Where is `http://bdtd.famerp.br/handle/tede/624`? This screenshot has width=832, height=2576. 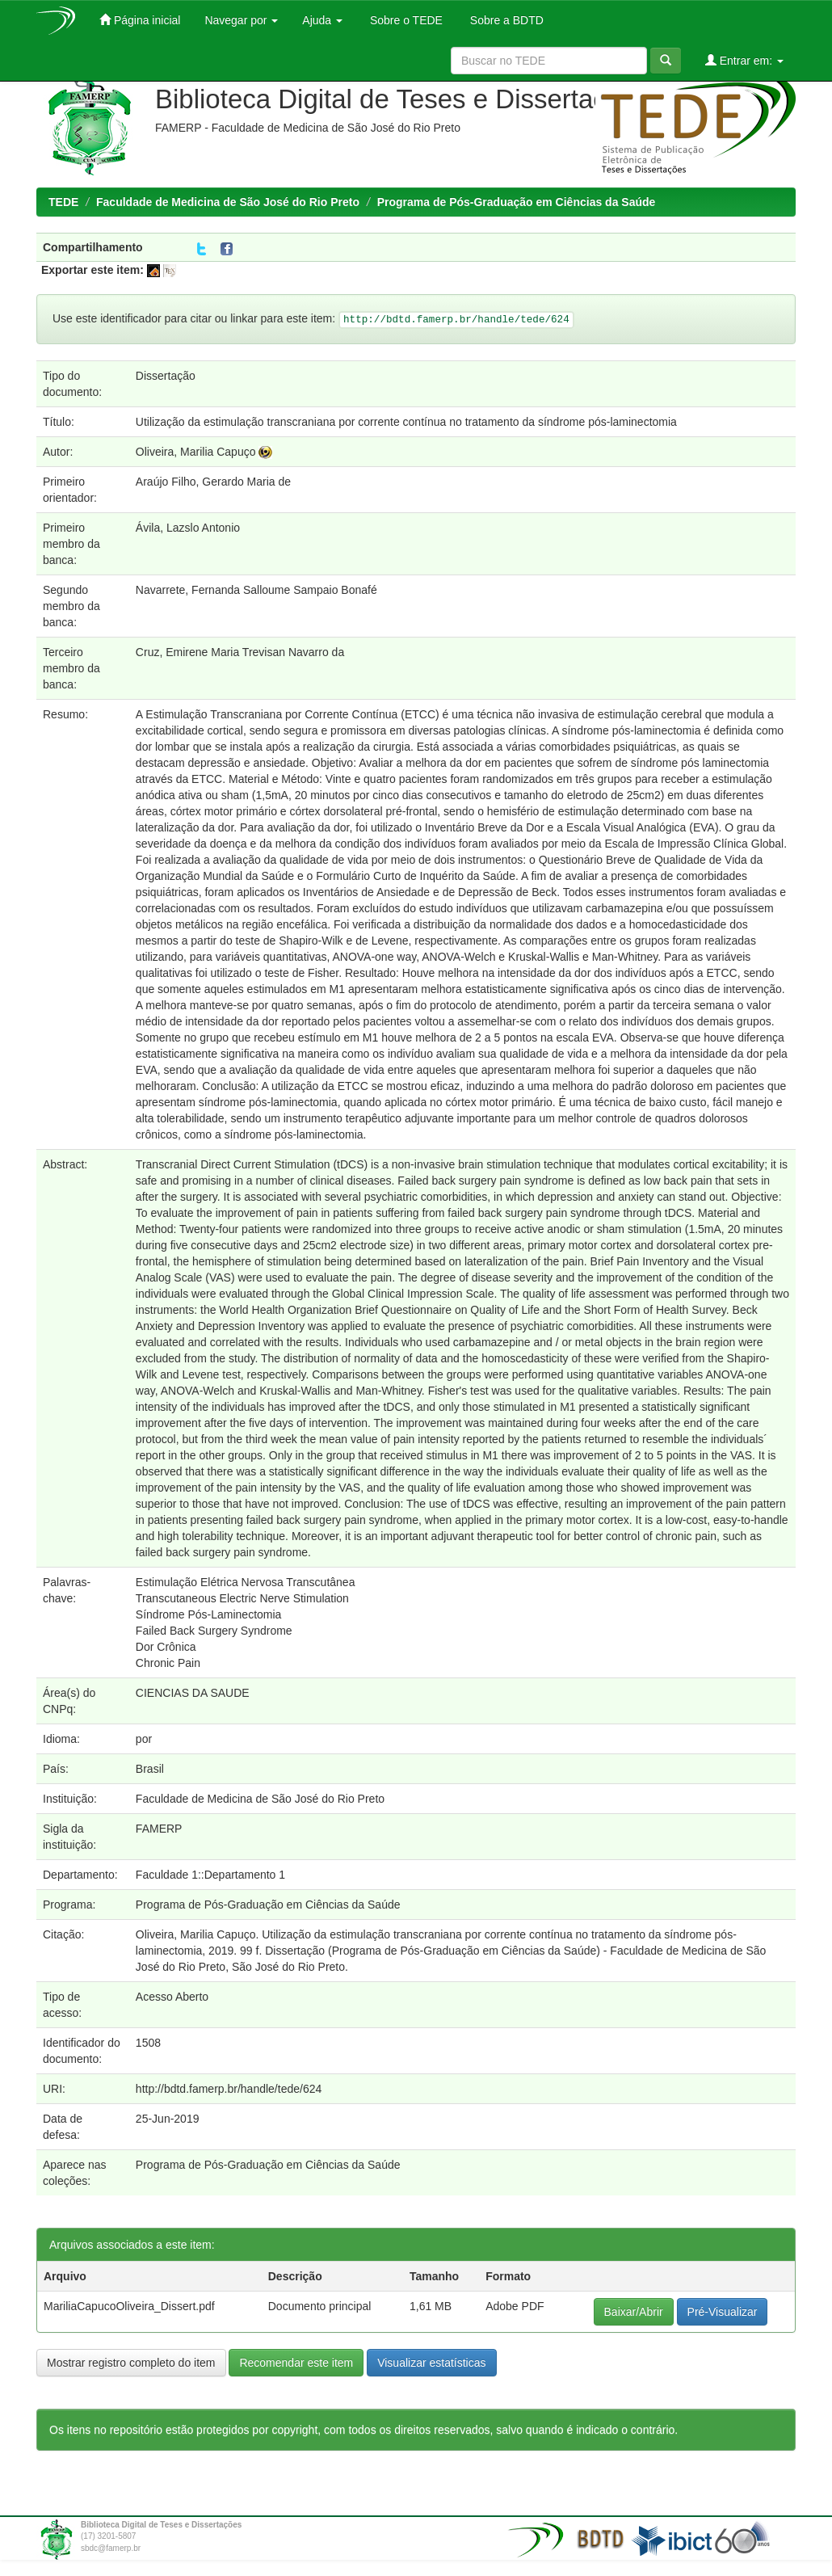
http://bdtd.famerp.br/handle/tede/624 is located at coordinates (228, 2088).